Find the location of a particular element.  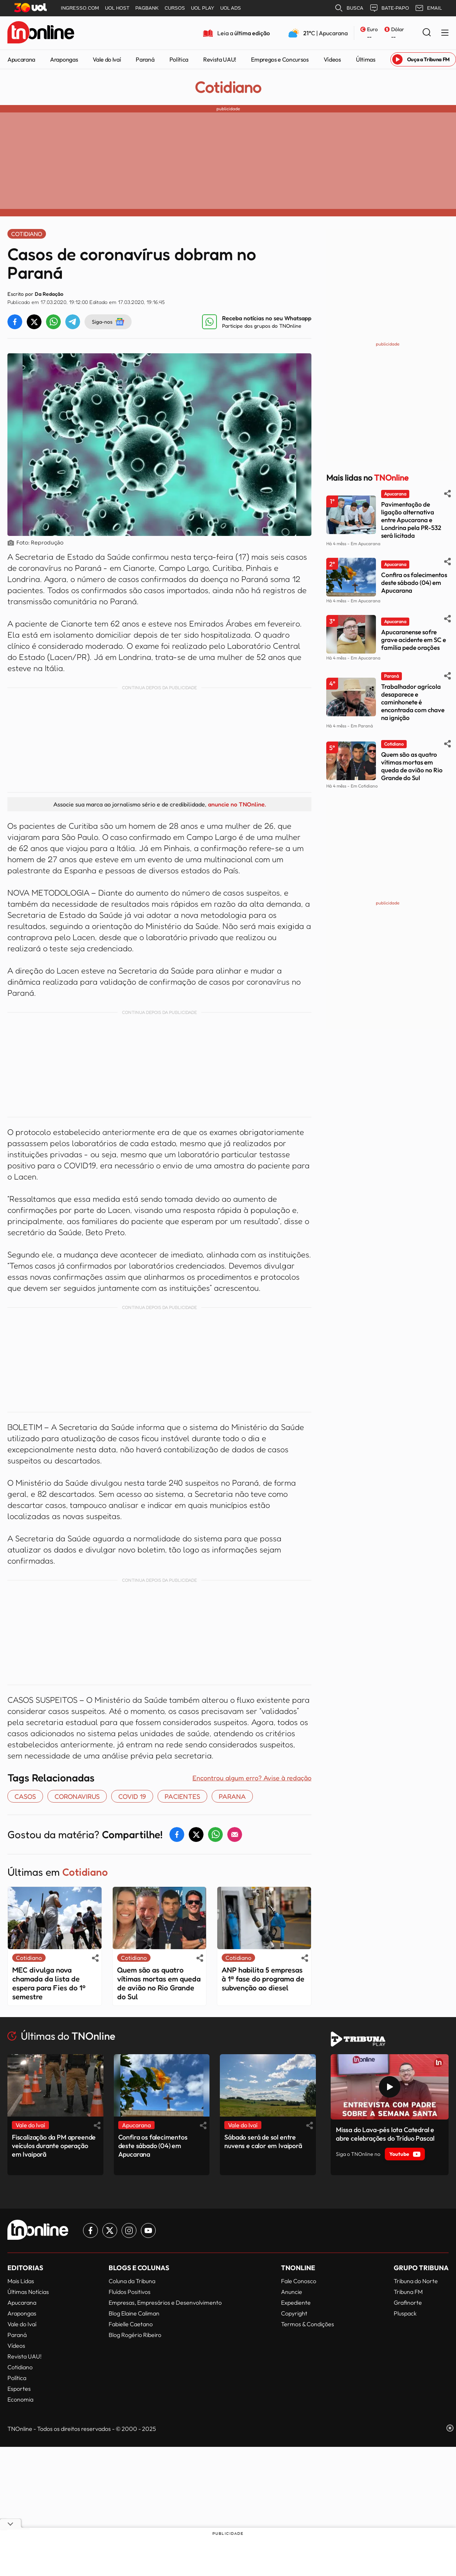

Apucaranense sofre grave acidente em SC e família pede orações is located at coordinates (413, 639).